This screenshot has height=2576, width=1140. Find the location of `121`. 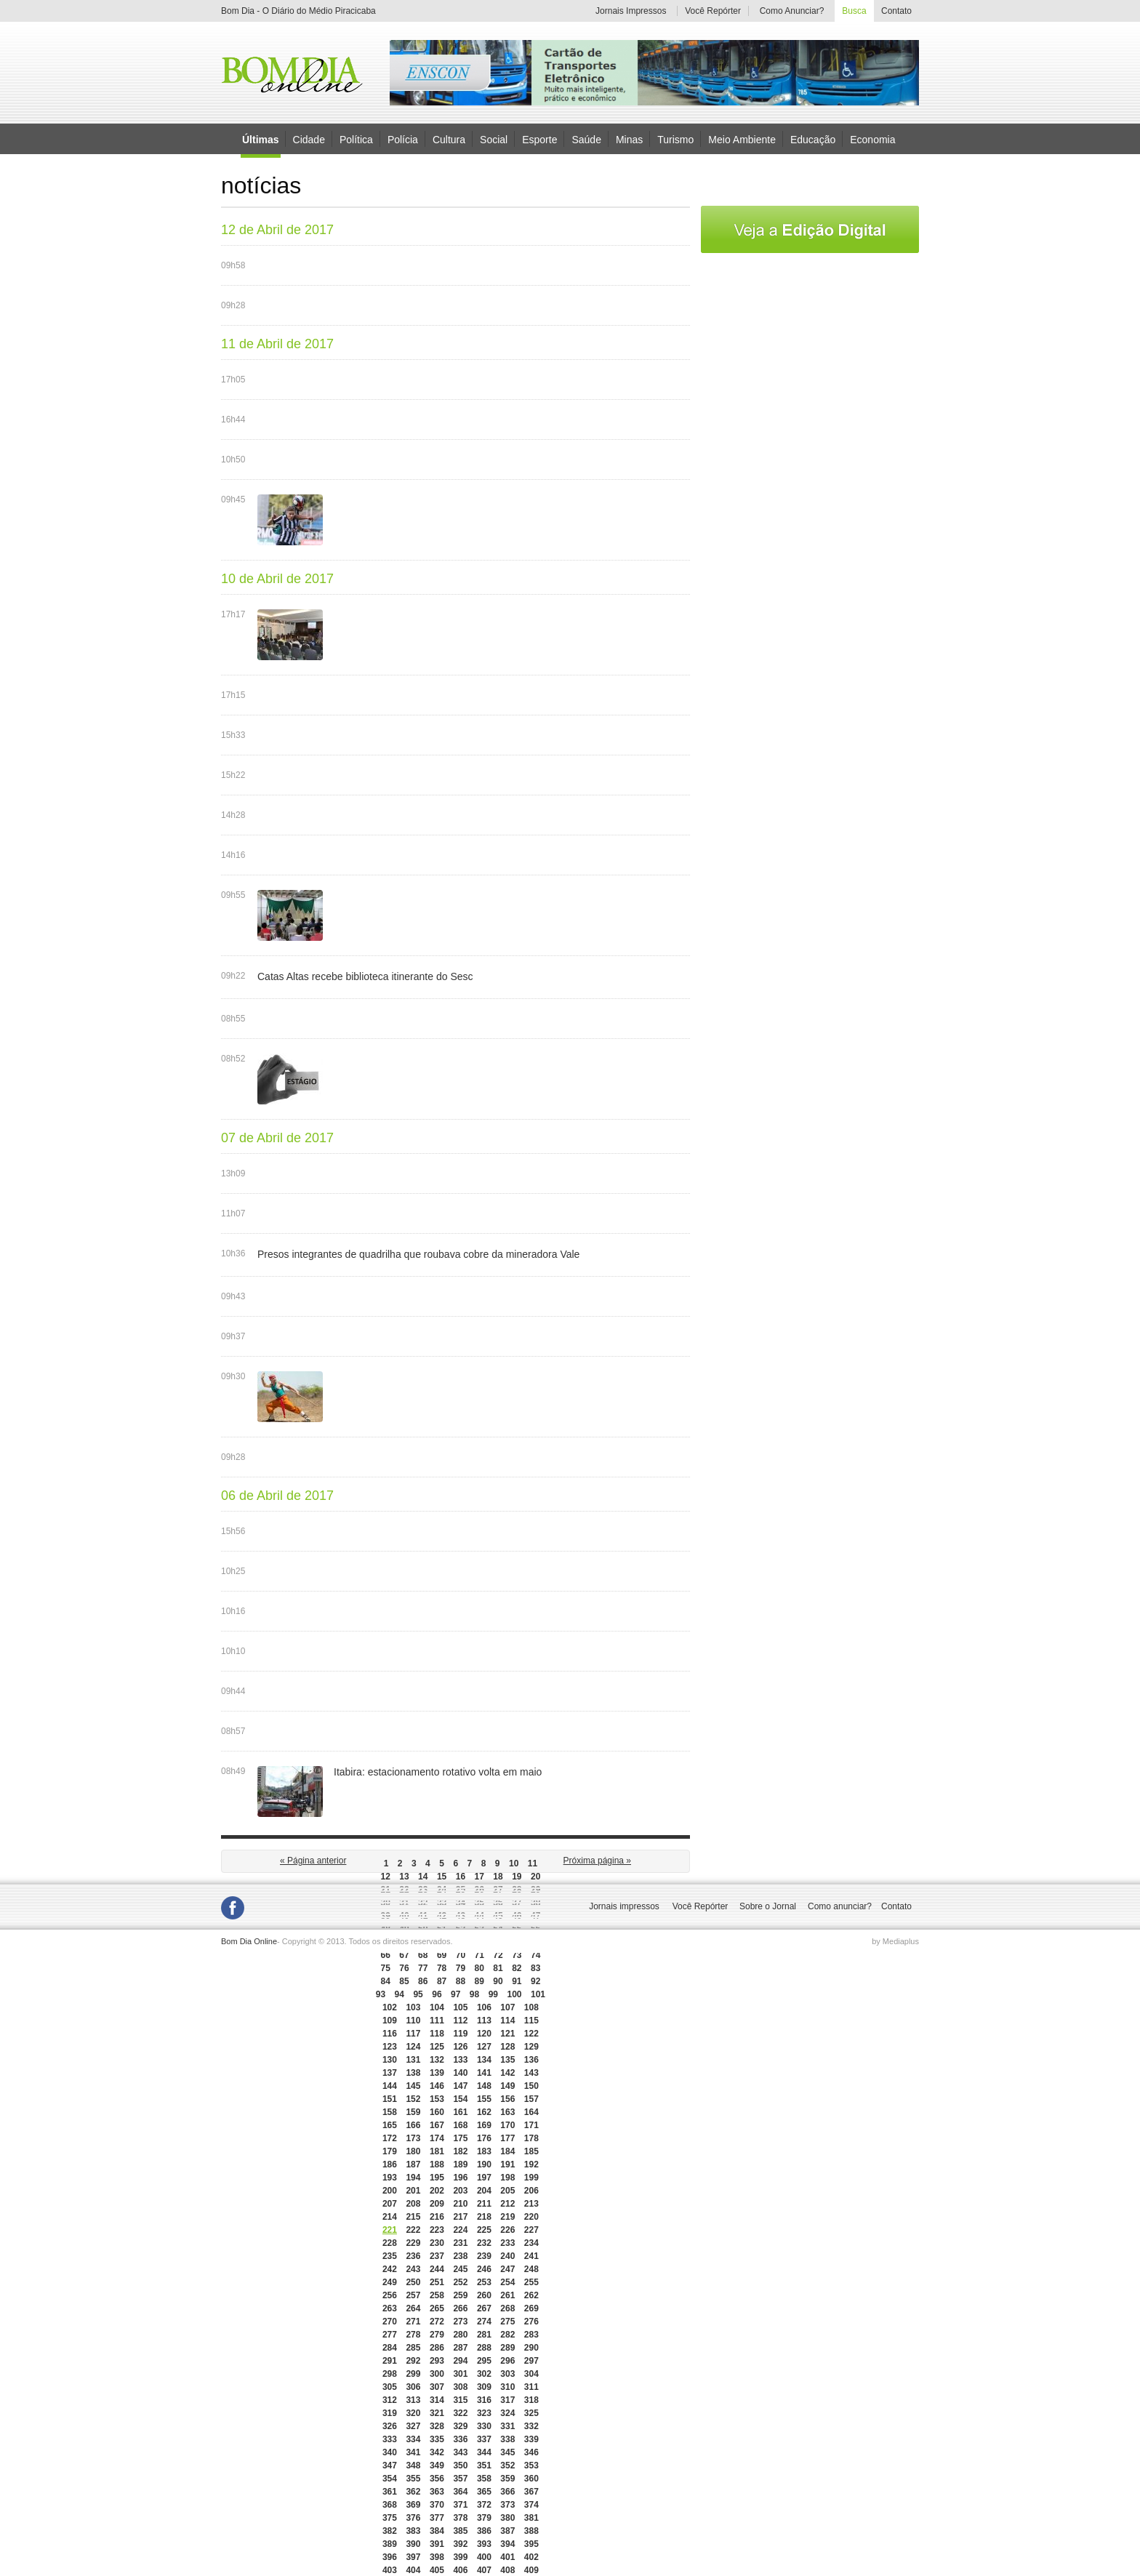

121 is located at coordinates (507, 2034).